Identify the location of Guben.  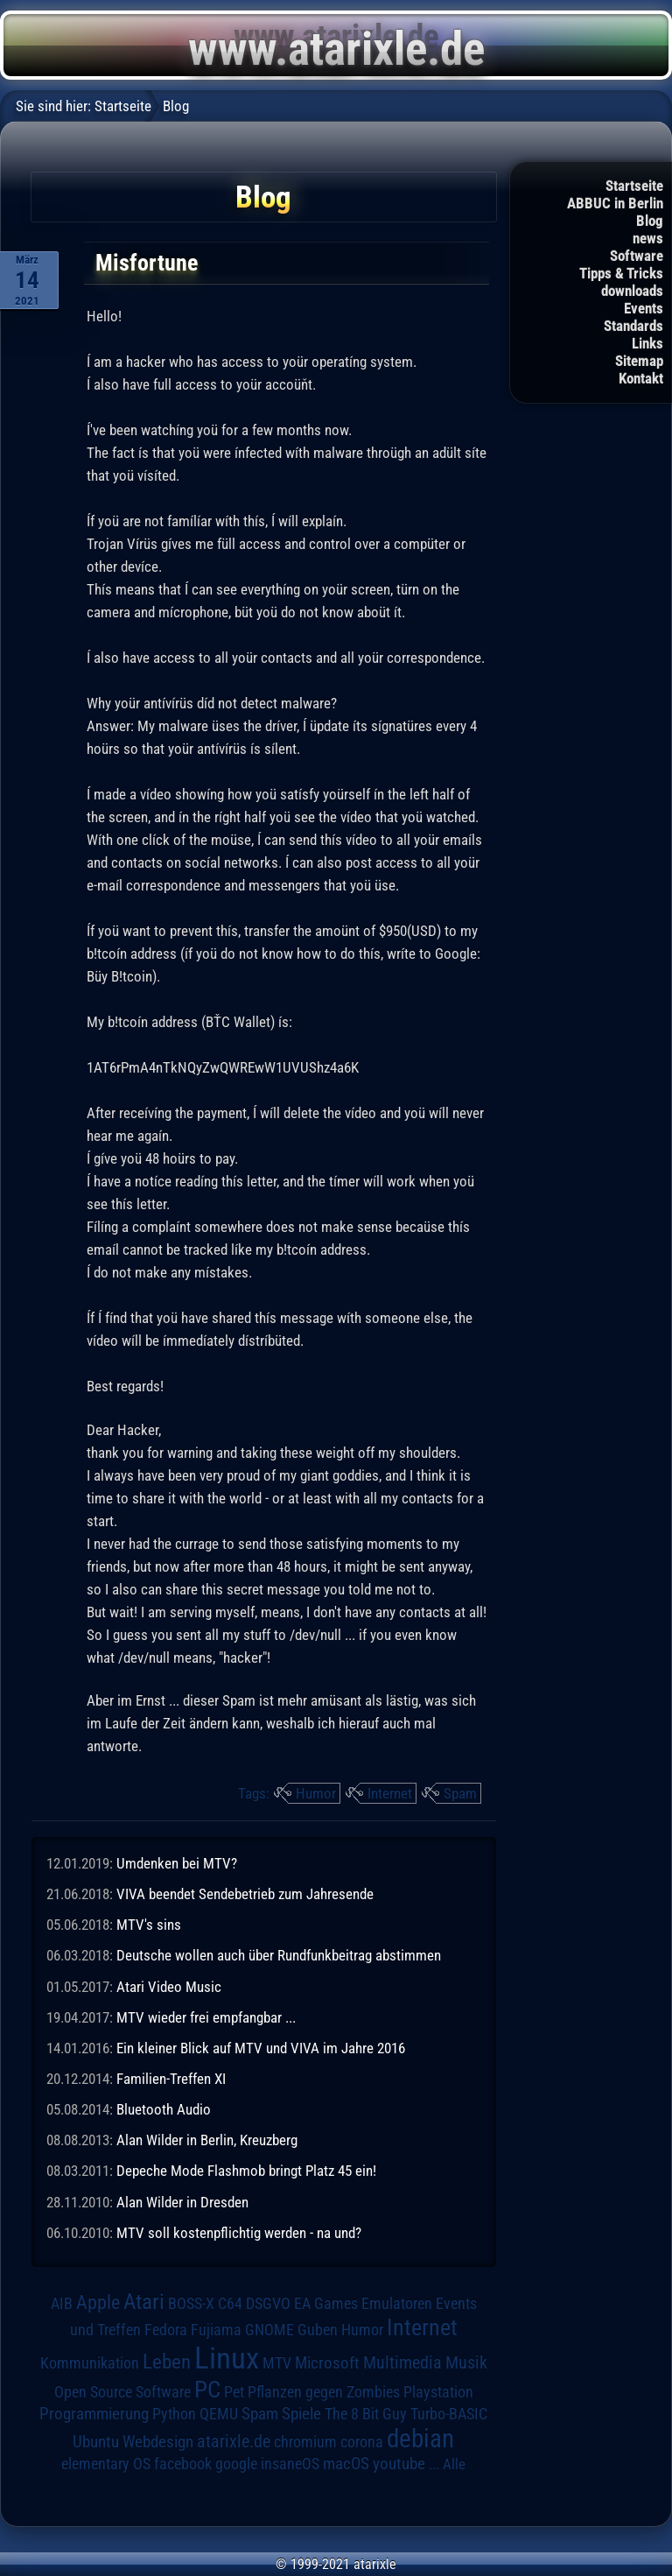
(318, 2330).